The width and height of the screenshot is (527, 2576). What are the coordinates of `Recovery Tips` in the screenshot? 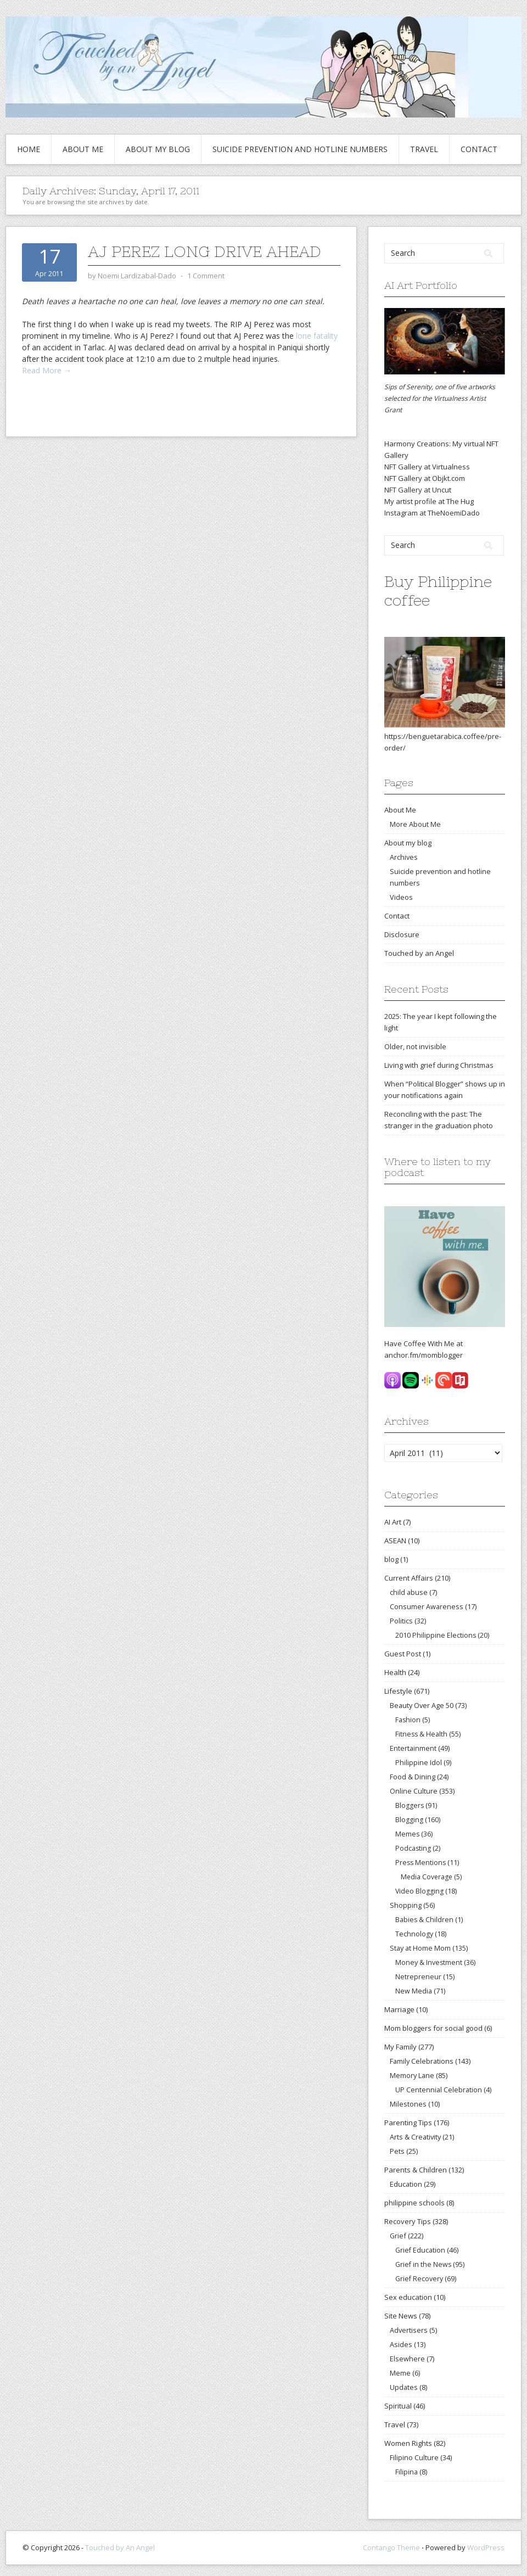 It's located at (407, 2221).